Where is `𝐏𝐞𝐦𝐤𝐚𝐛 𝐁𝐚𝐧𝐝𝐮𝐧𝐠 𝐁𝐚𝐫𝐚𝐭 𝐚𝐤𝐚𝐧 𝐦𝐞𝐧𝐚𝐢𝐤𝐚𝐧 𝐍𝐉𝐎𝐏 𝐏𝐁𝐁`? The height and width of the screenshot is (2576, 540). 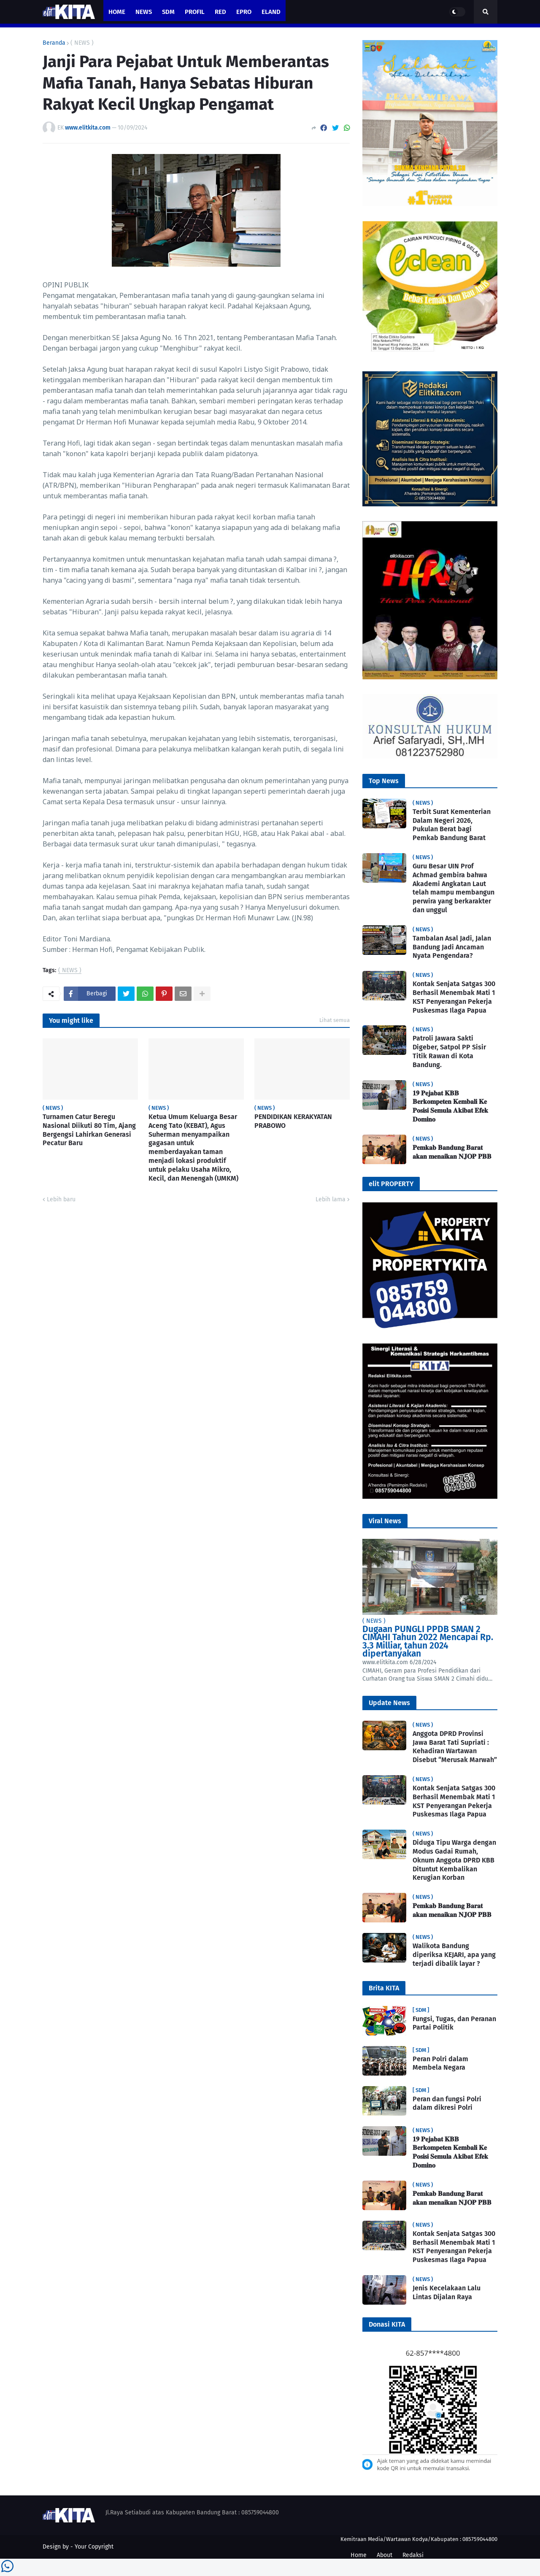
𝐏𝐞𝐦𝐤𝐚𝐛 𝐁𝐚𝐧𝐝𝐮𝐧𝐠 𝐁𝐚𝐫𝐚𝐭 𝐚𝐤𝐚𝐧 𝐦𝐞𝐧𝐚𝐢𝐤𝐚𝐧 𝐍𝐉𝐎𝐏 𝐏𝐁𝐁 is located at coordinates (452, 1151).